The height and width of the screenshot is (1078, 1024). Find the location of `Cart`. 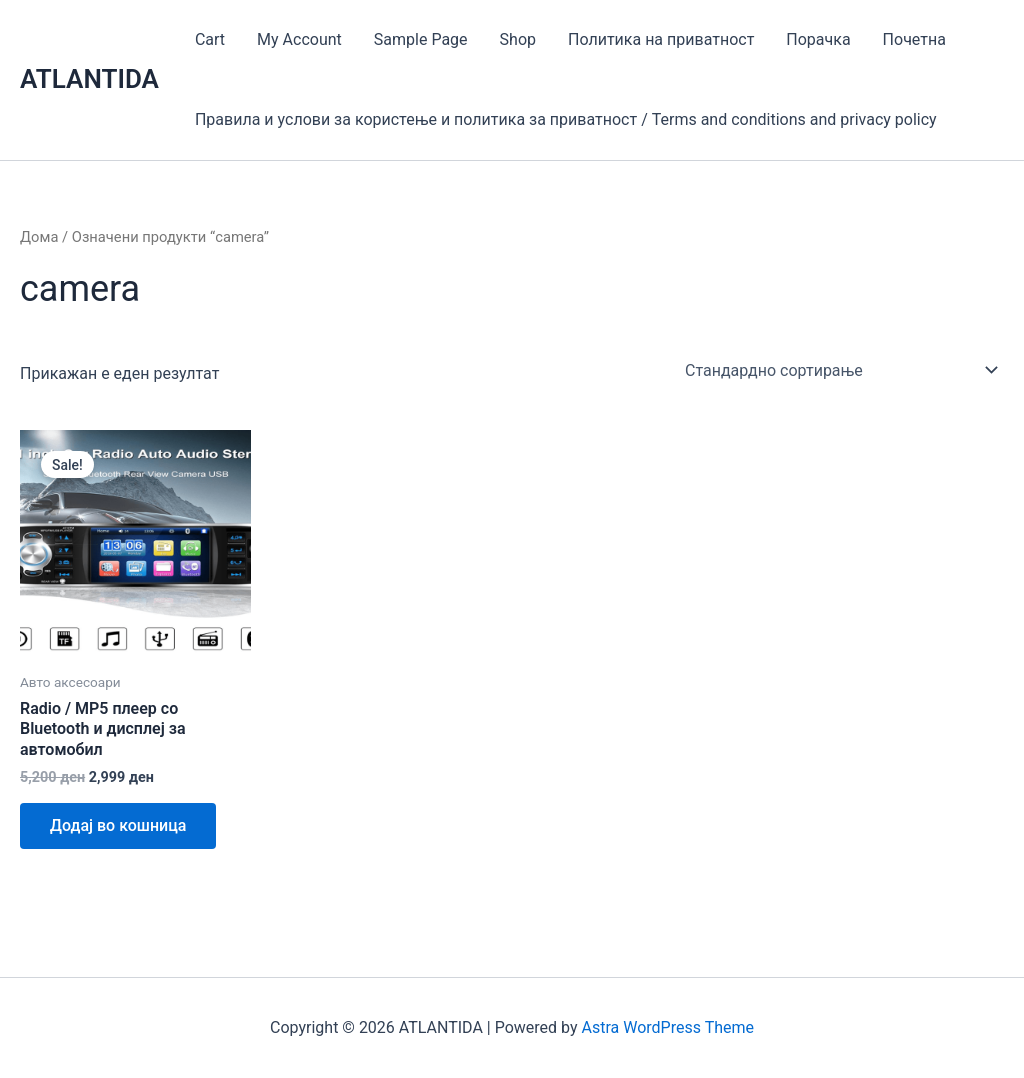

Cart is located at coordinates (210, 39).